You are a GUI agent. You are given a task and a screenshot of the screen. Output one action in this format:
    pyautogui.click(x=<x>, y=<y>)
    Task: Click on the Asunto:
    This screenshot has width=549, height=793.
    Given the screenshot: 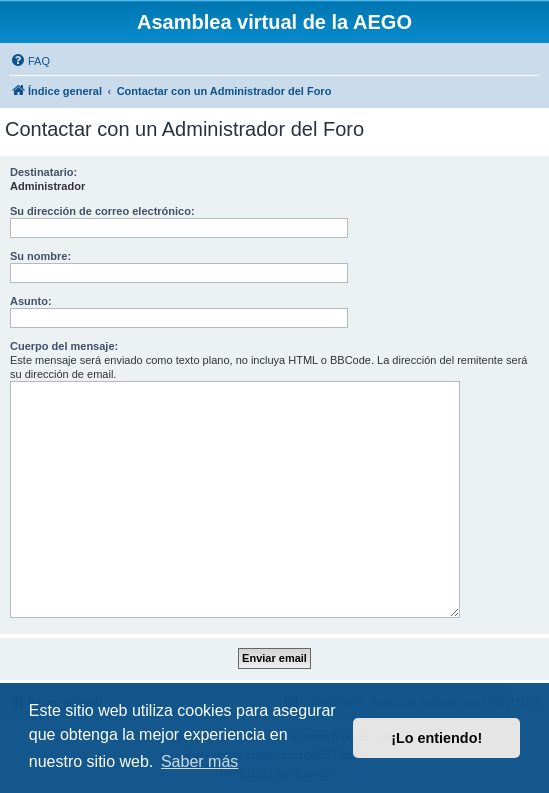 What is the action you would take?
    pyautogui.click(x=31, y=301)
    